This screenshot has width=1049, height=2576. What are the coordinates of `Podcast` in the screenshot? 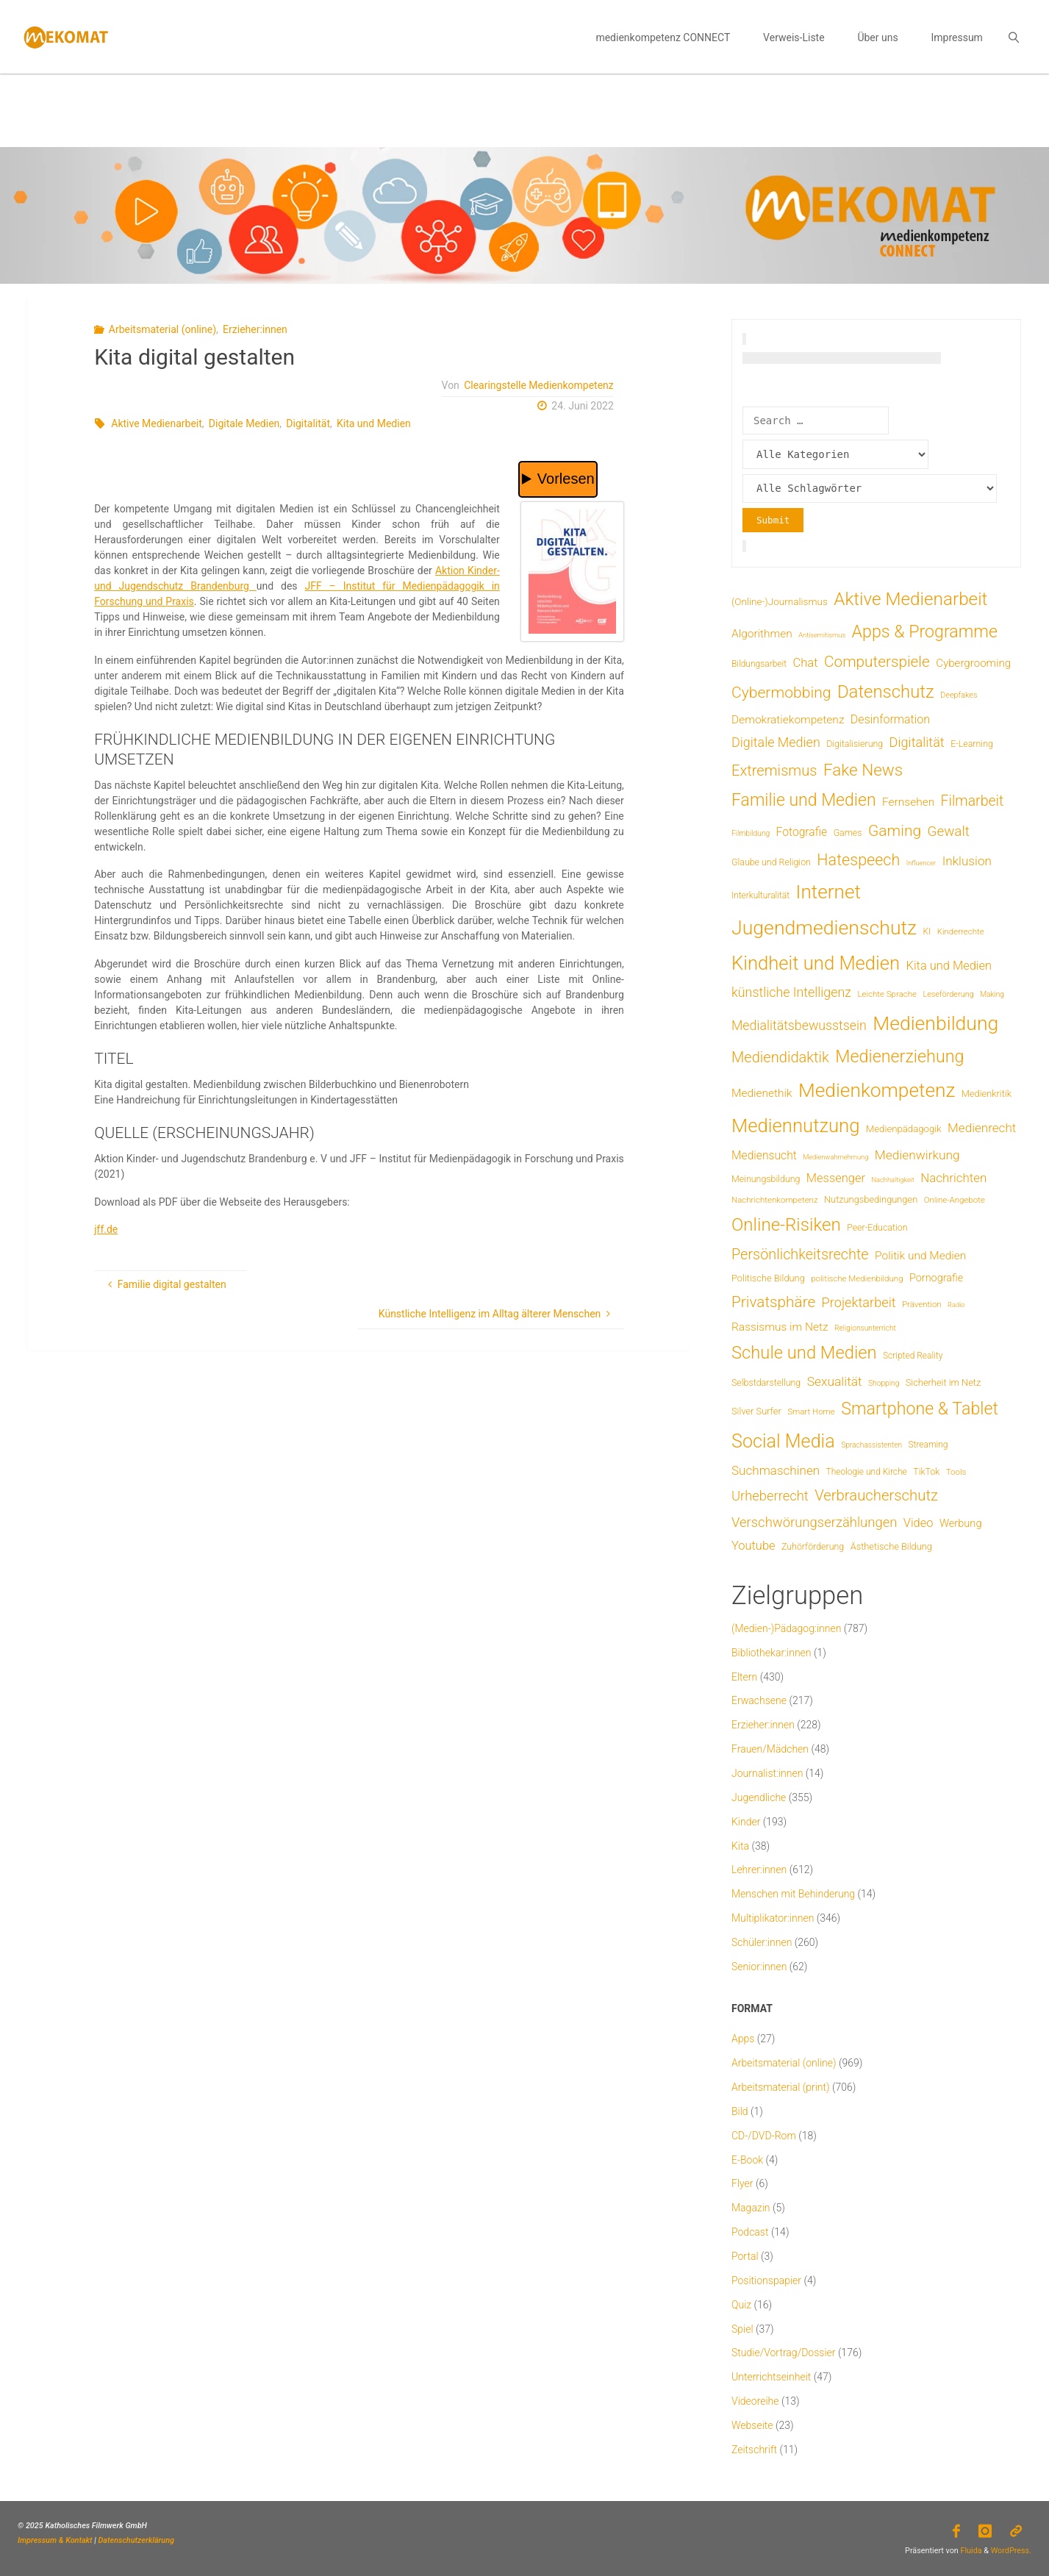 It's located at (749, 2232).